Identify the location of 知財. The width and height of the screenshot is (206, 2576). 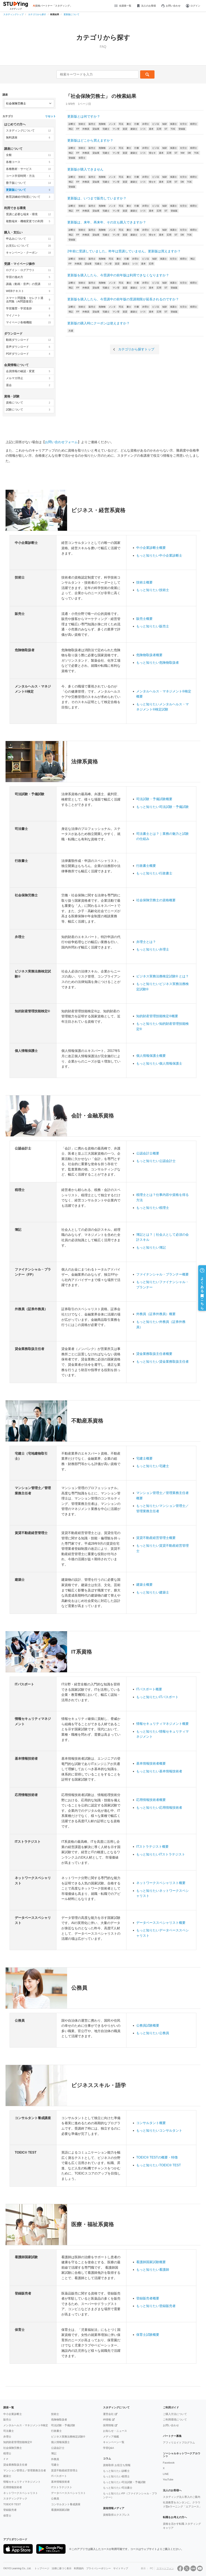
(164, 124).